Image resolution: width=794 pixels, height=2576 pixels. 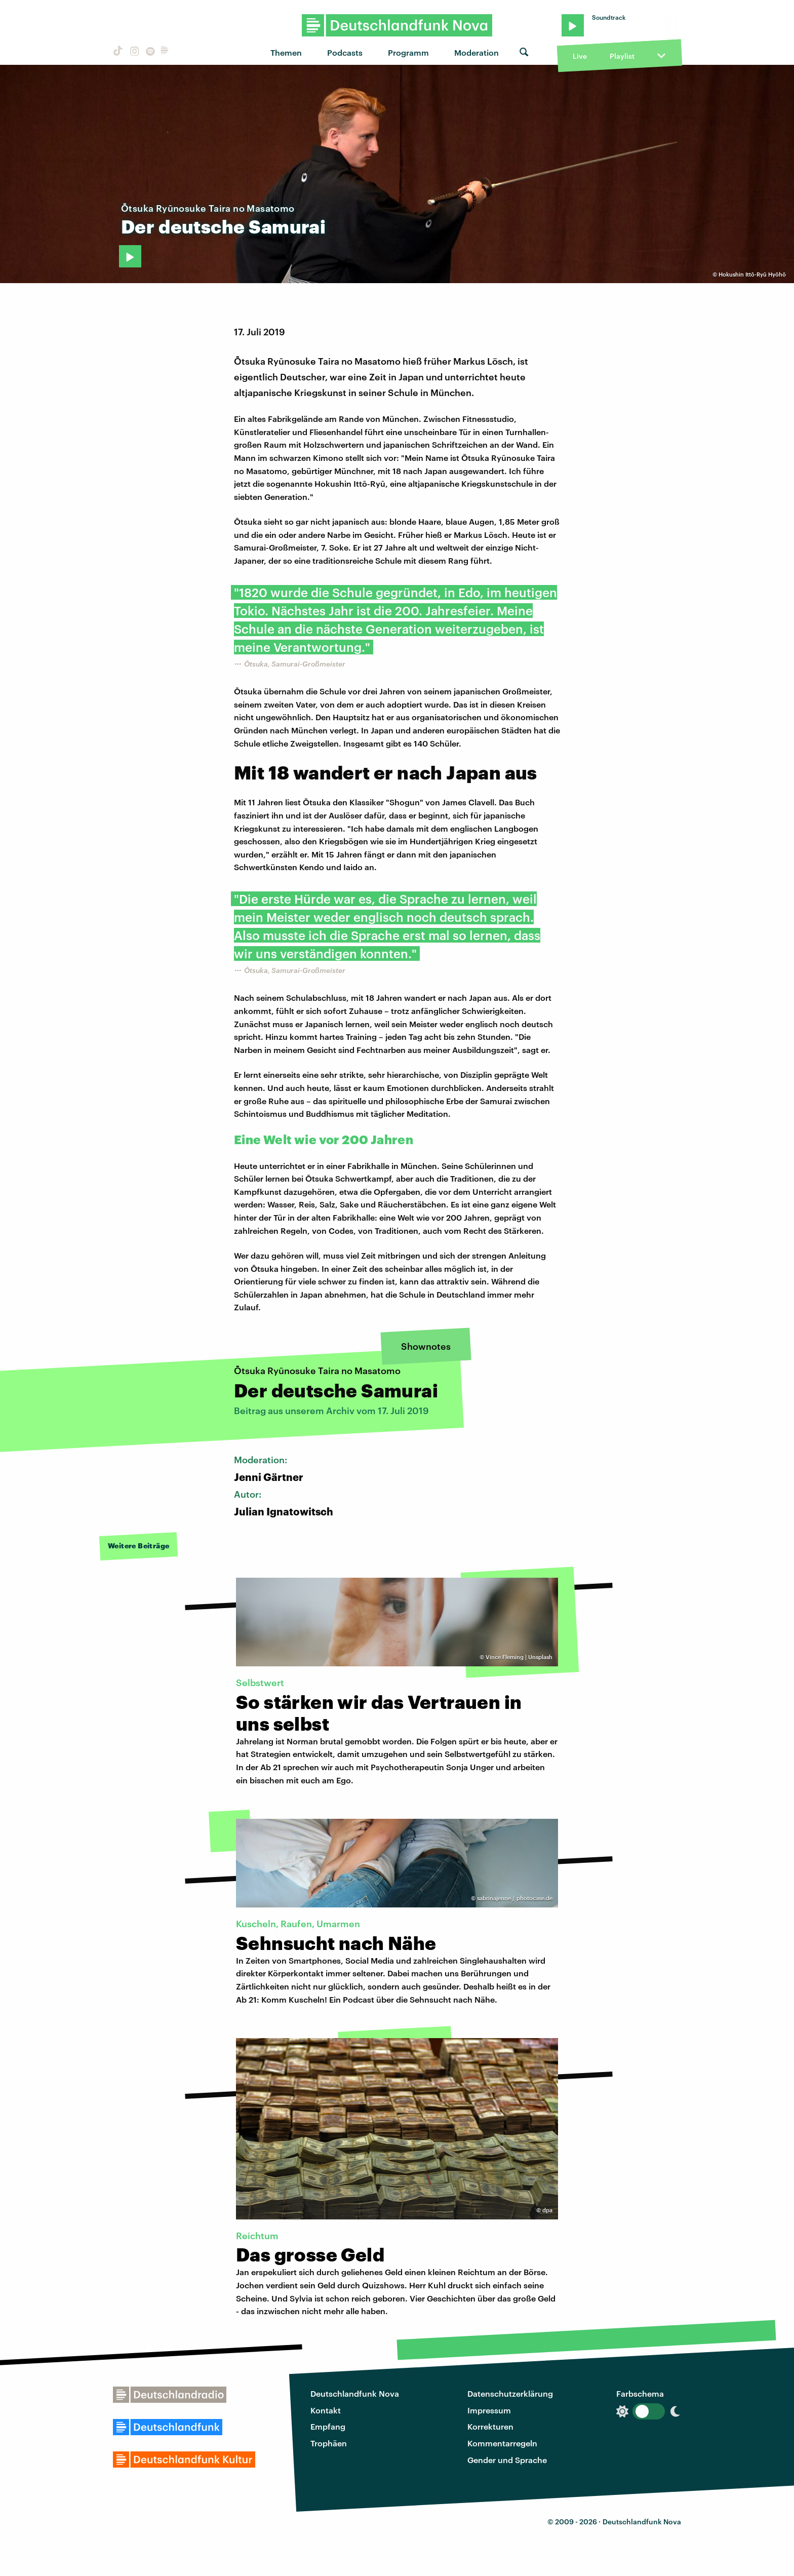 I want to click on Programm, so click(x=408, y=52).